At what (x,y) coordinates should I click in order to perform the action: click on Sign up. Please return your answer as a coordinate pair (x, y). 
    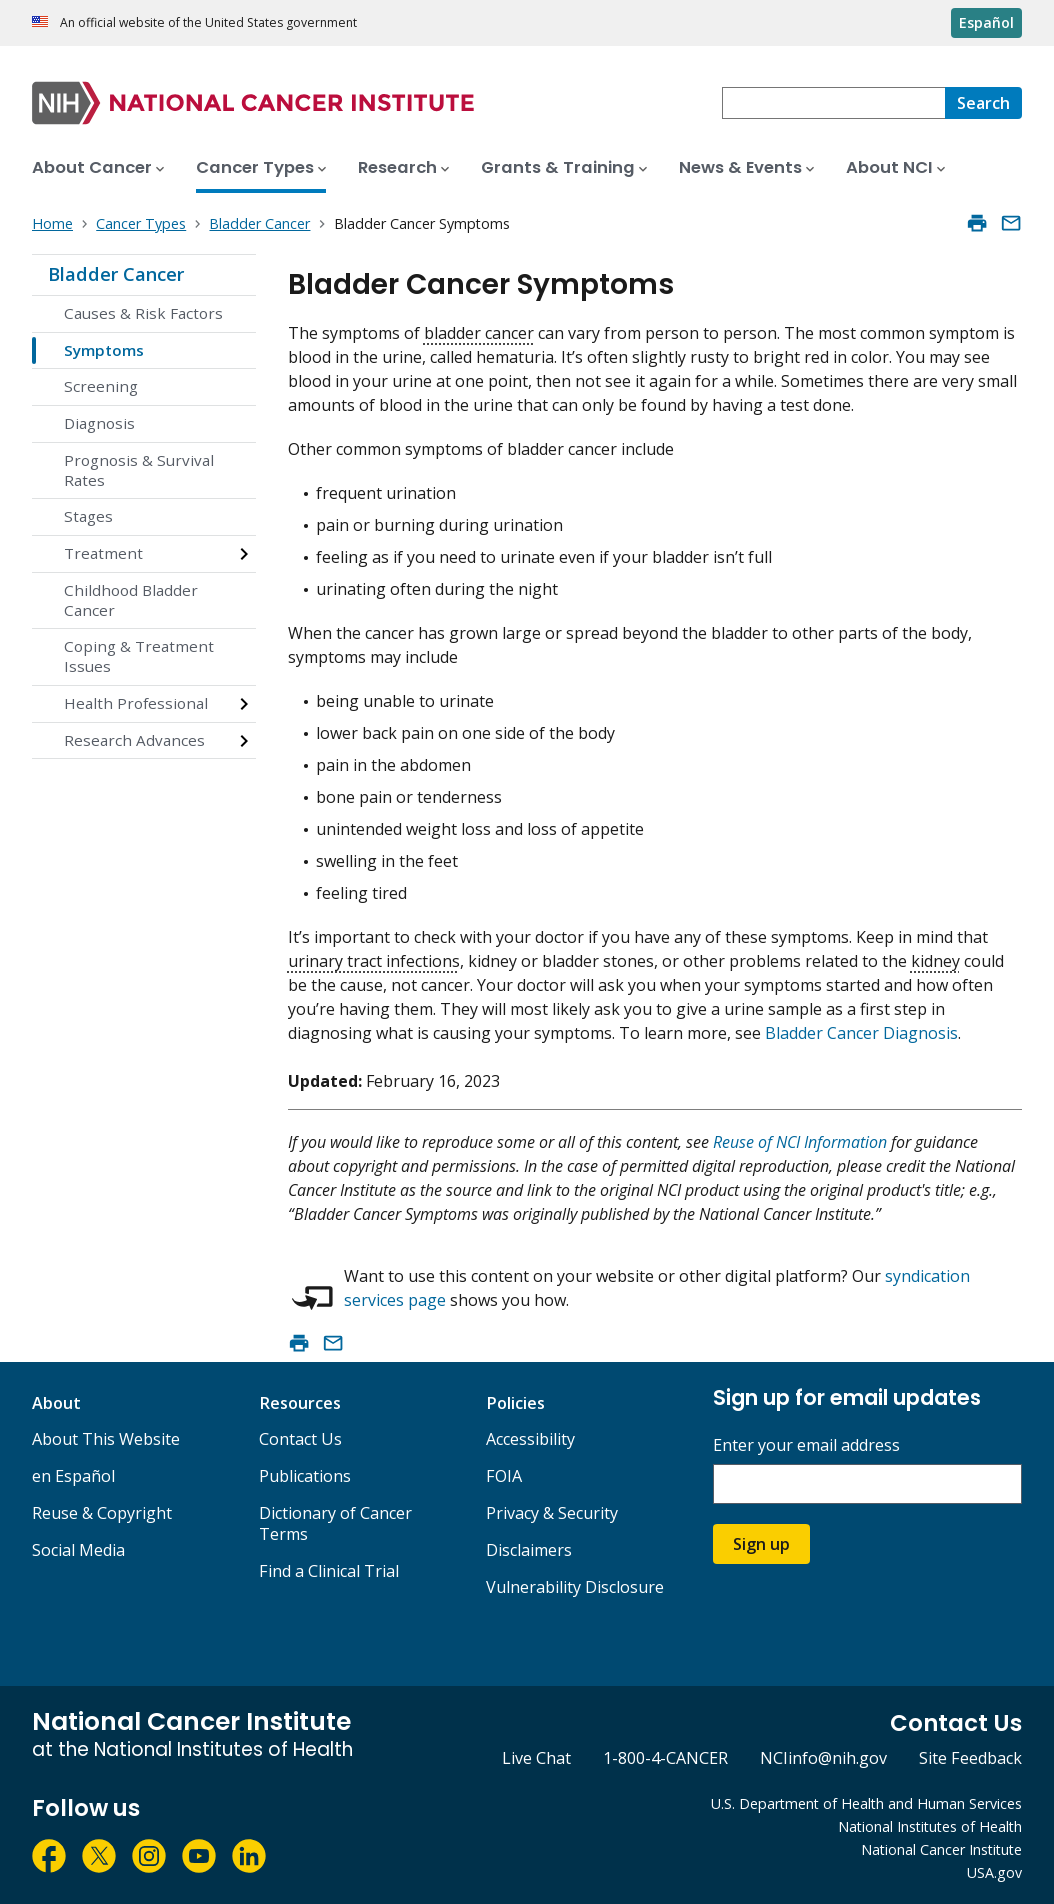
    Looking at the image, I should click on (761, 1544).